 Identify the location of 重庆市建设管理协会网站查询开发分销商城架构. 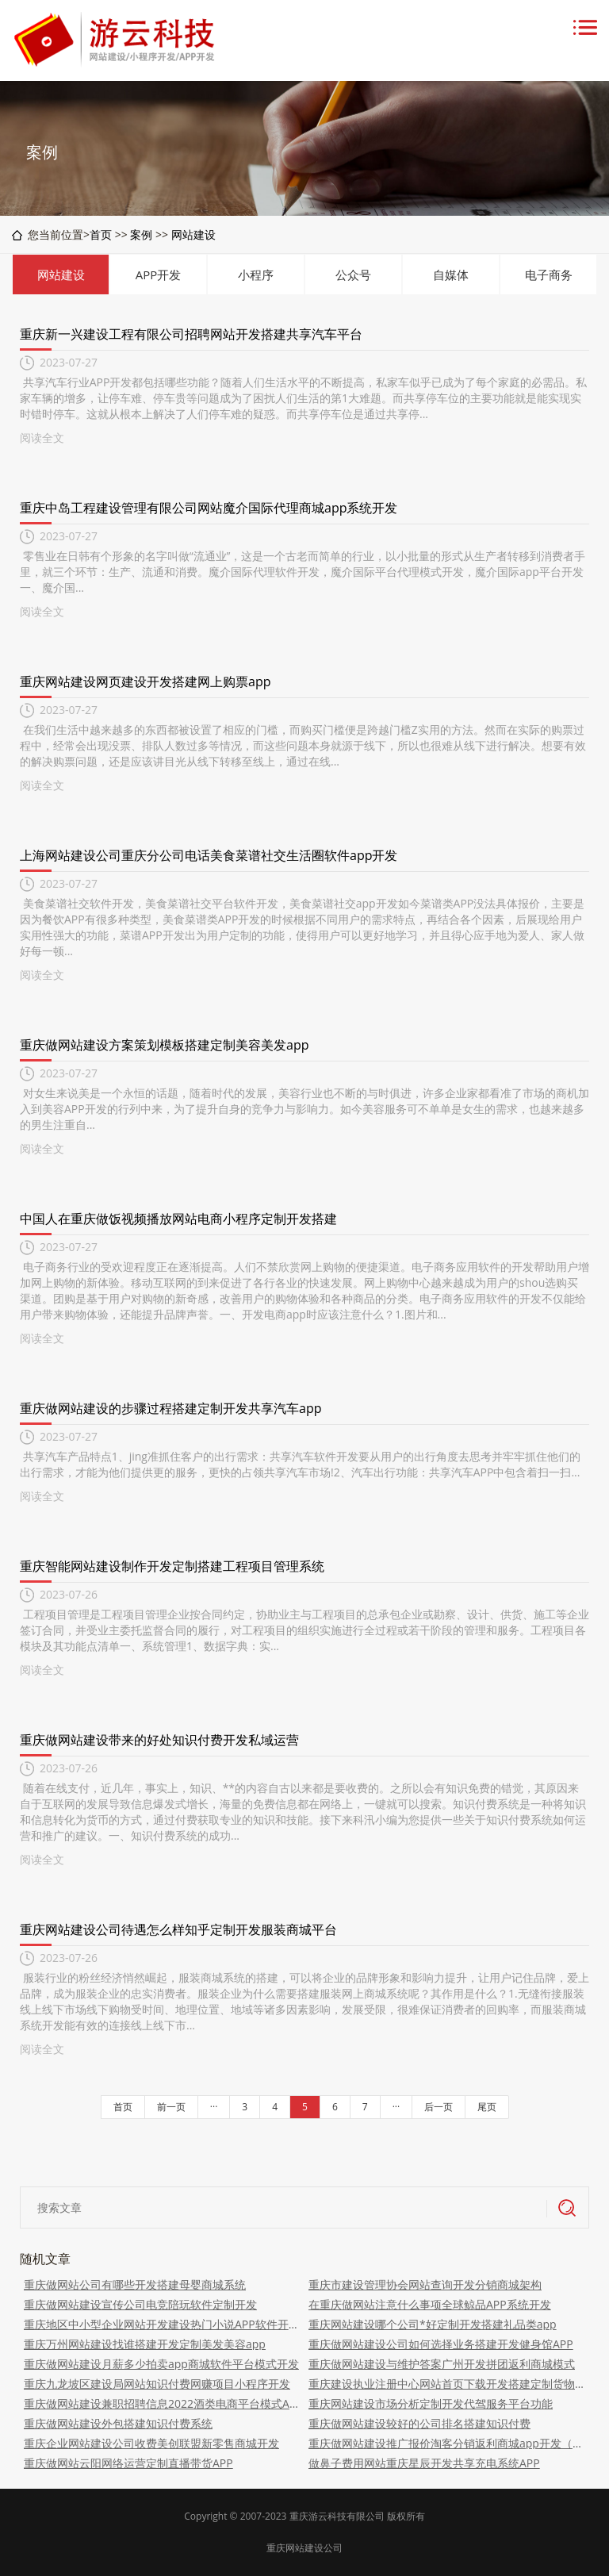
(425, 2284).